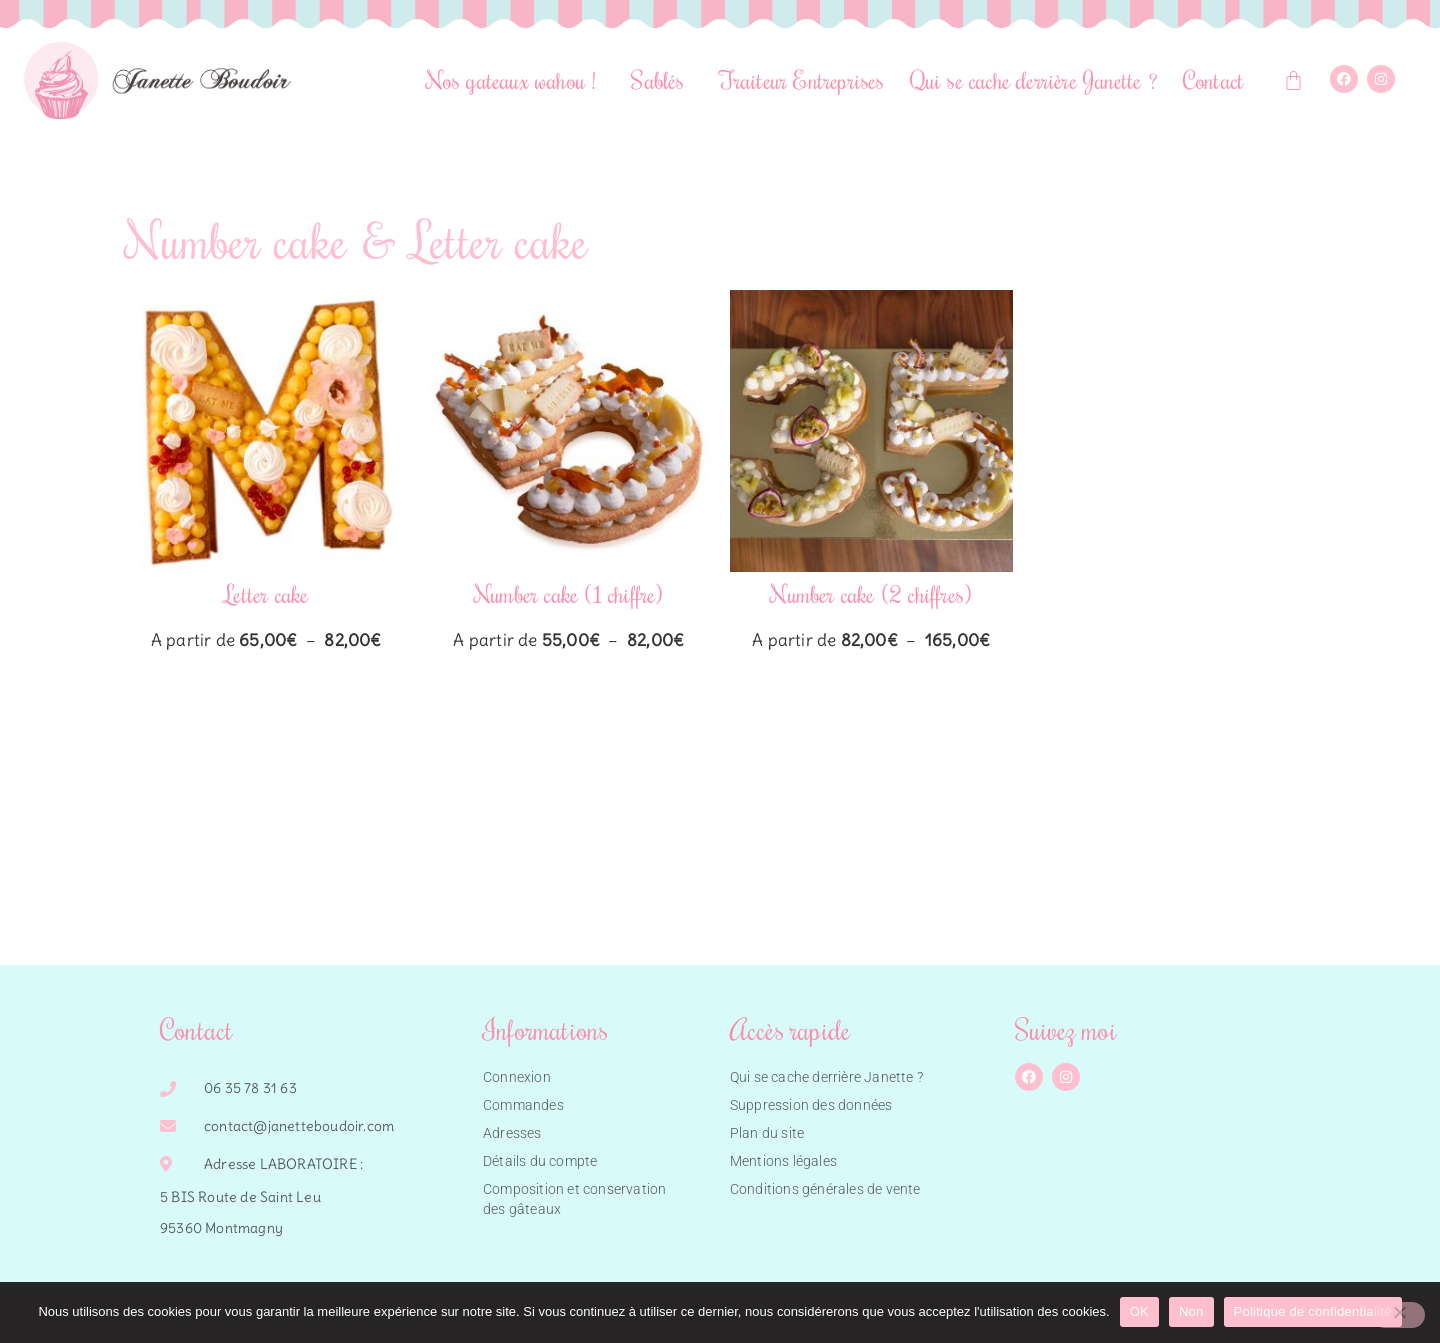 Image resolution: width=1440 pixels, height=1343 pixels. What do you see at coordinates (783, 1161) in the screenshot?
I see `Mentions légales` at bounding box center [783, 1161].